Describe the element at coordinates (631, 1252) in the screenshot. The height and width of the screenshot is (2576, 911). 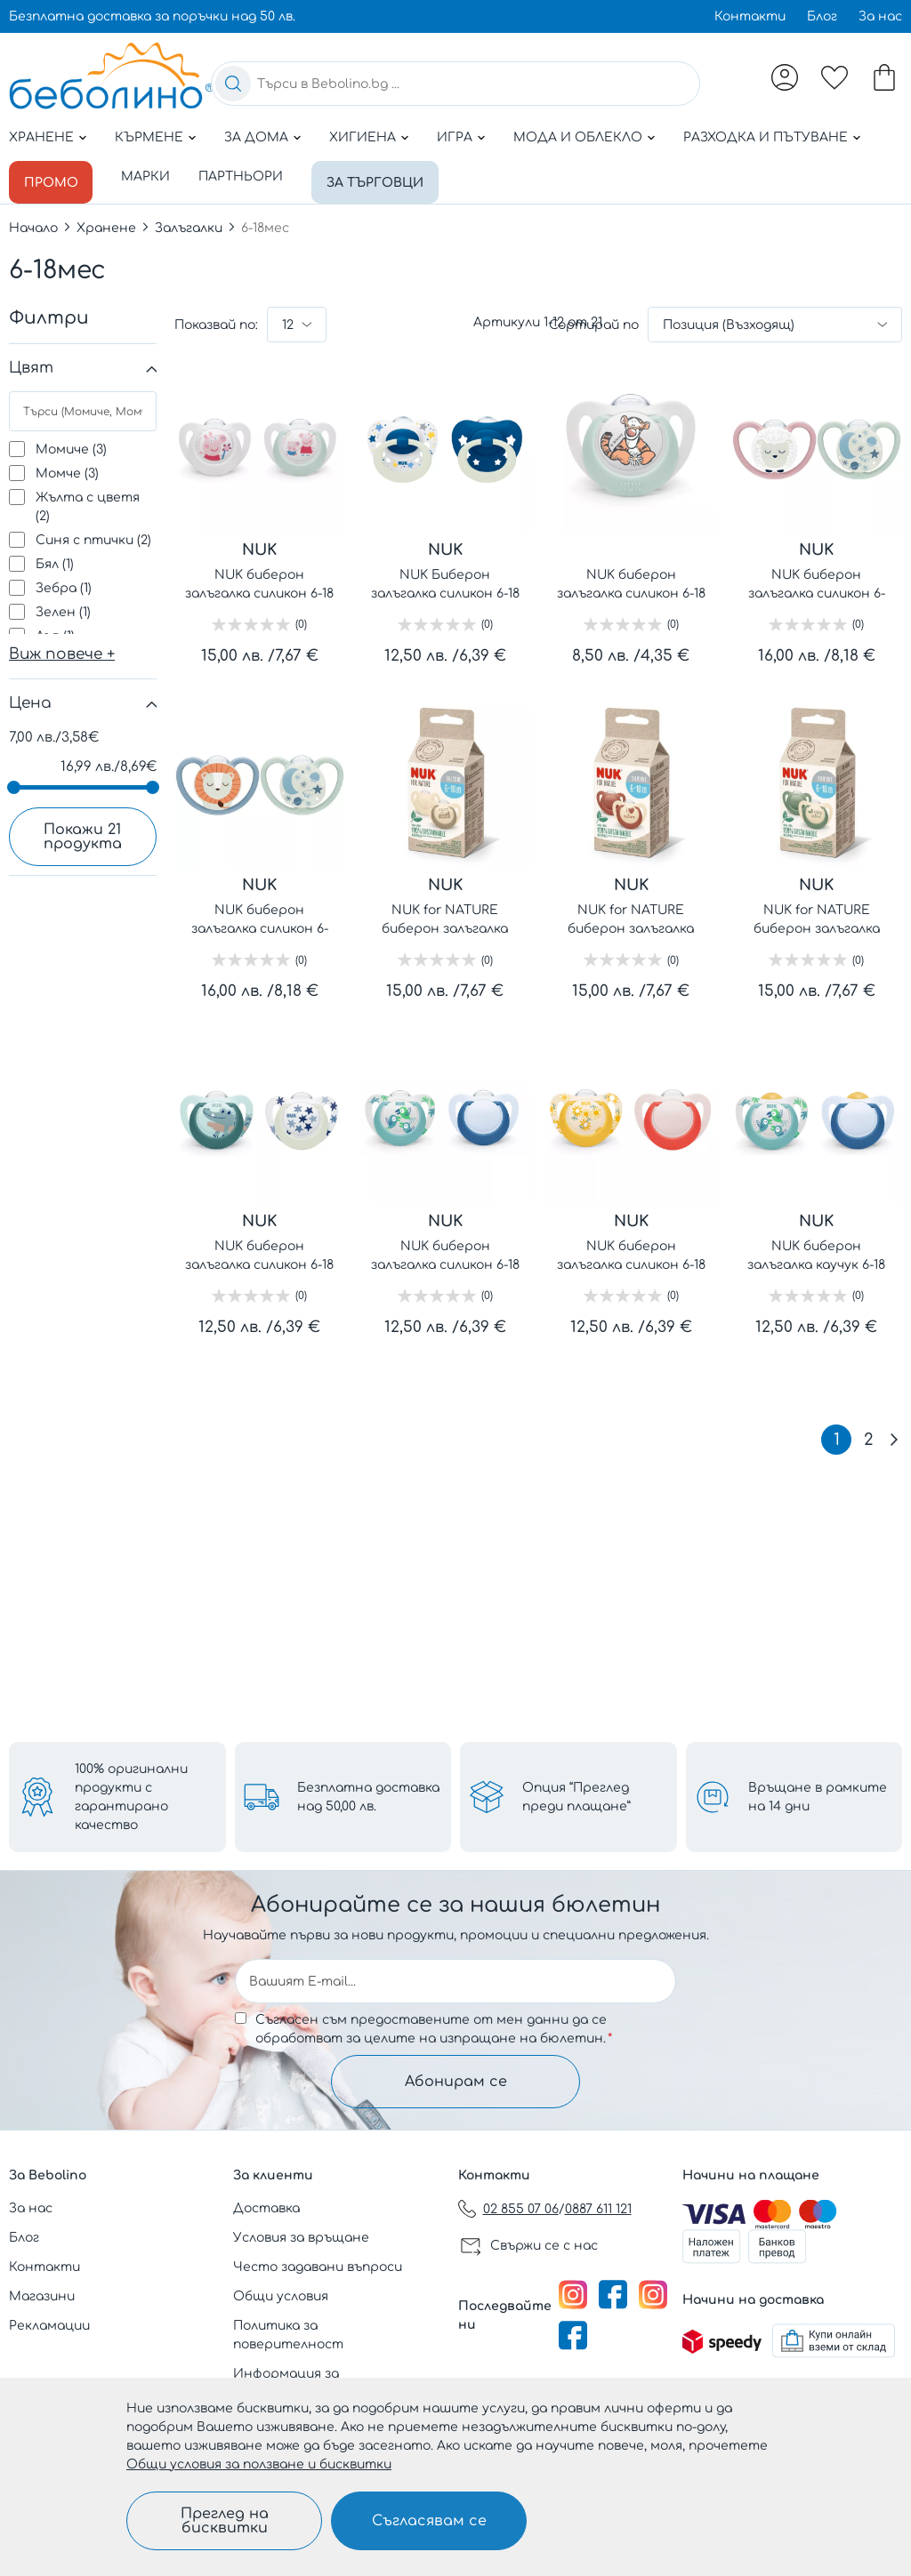
I see `NUK биберон залъгалка силикон 6-18 мес. 2бр. STAR - момиче` at that location.